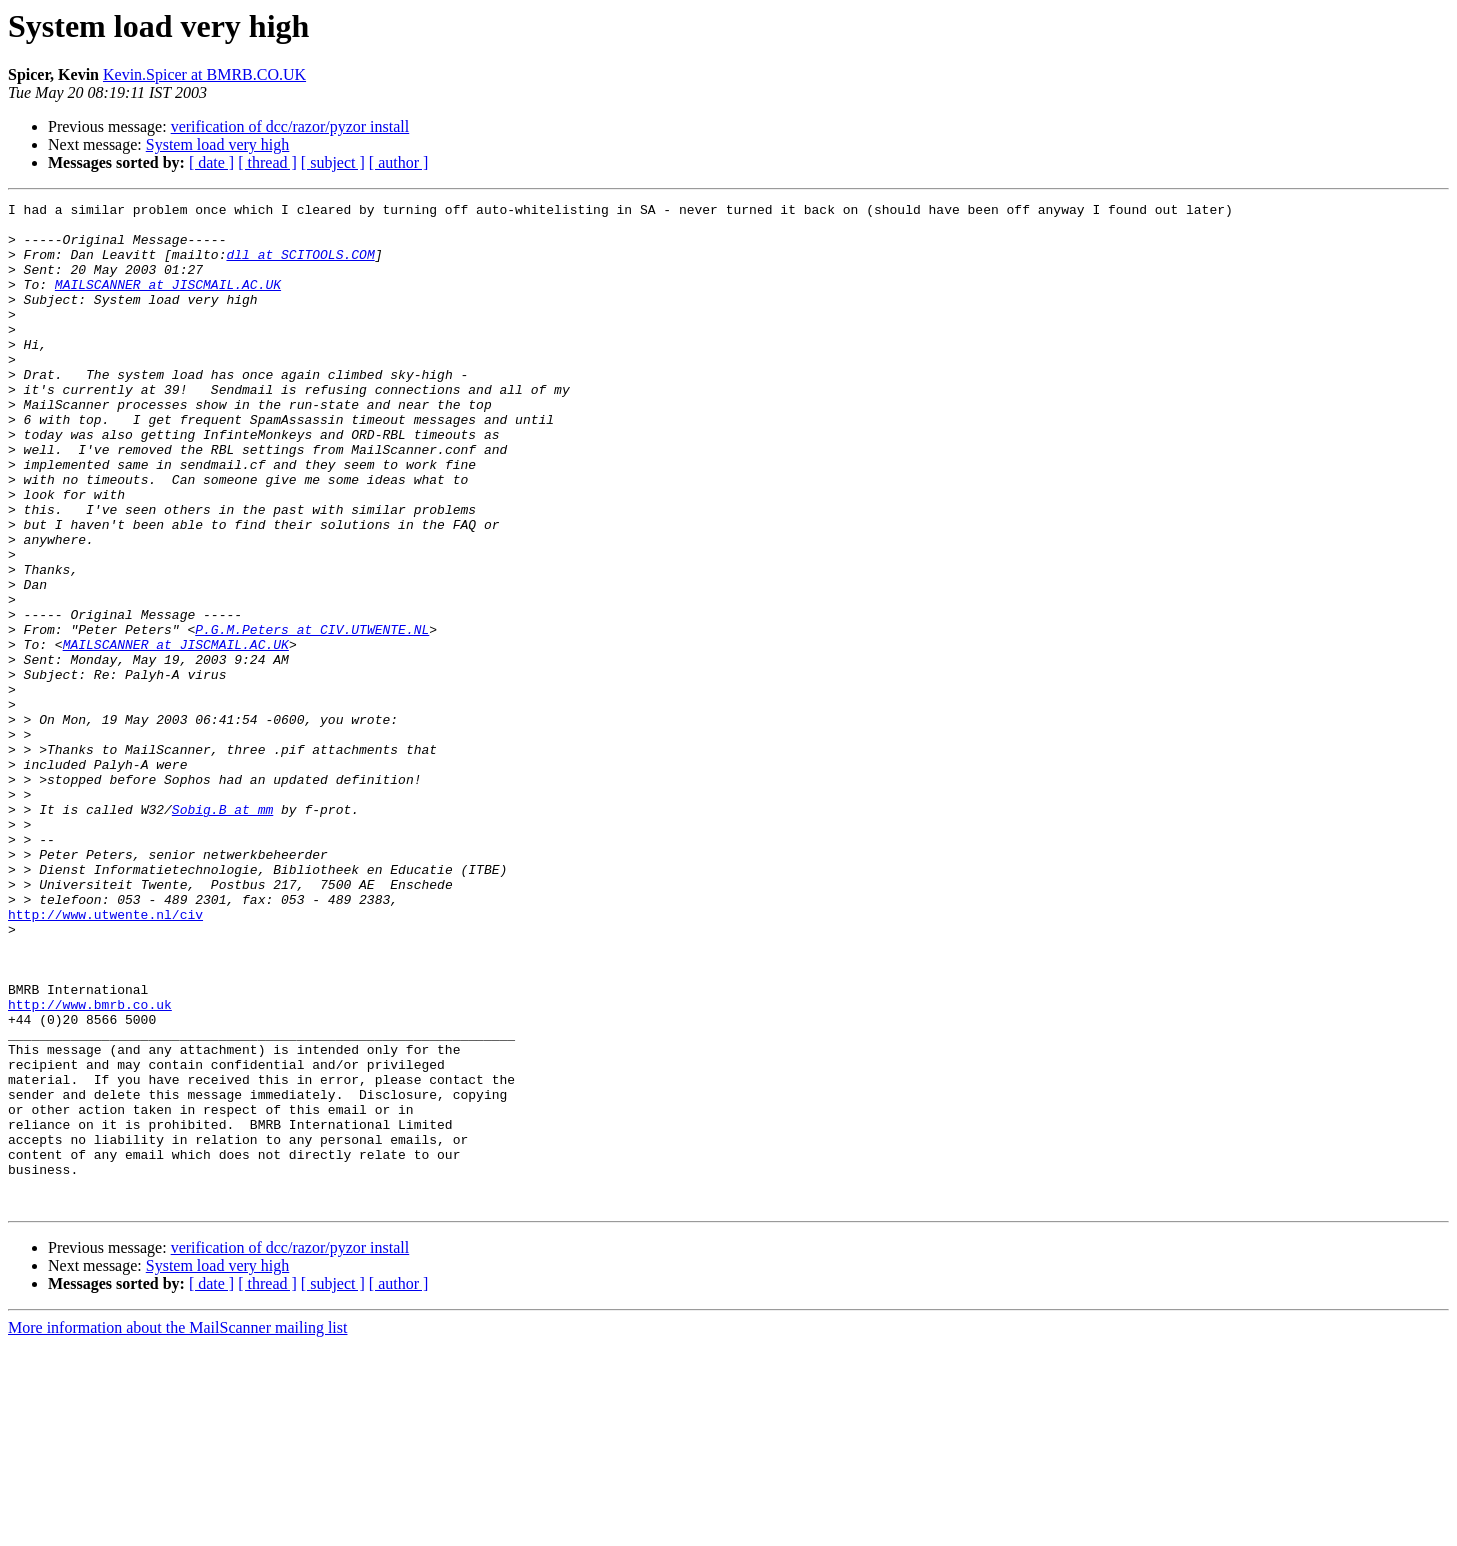  What do you see at coordinates (204, 74) in the screenshot?
I see `Kevin.Spicer at BMRB.CO.UK` at bounding box center [204, 74].